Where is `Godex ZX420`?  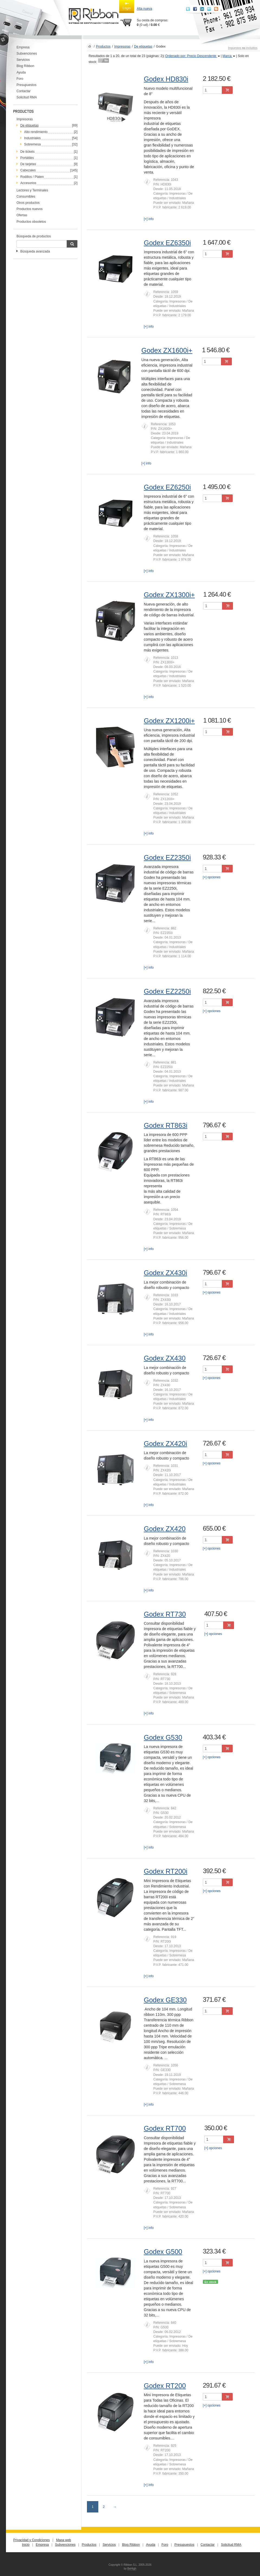
Godex ZX420 is located at coordinates (165, 1529).